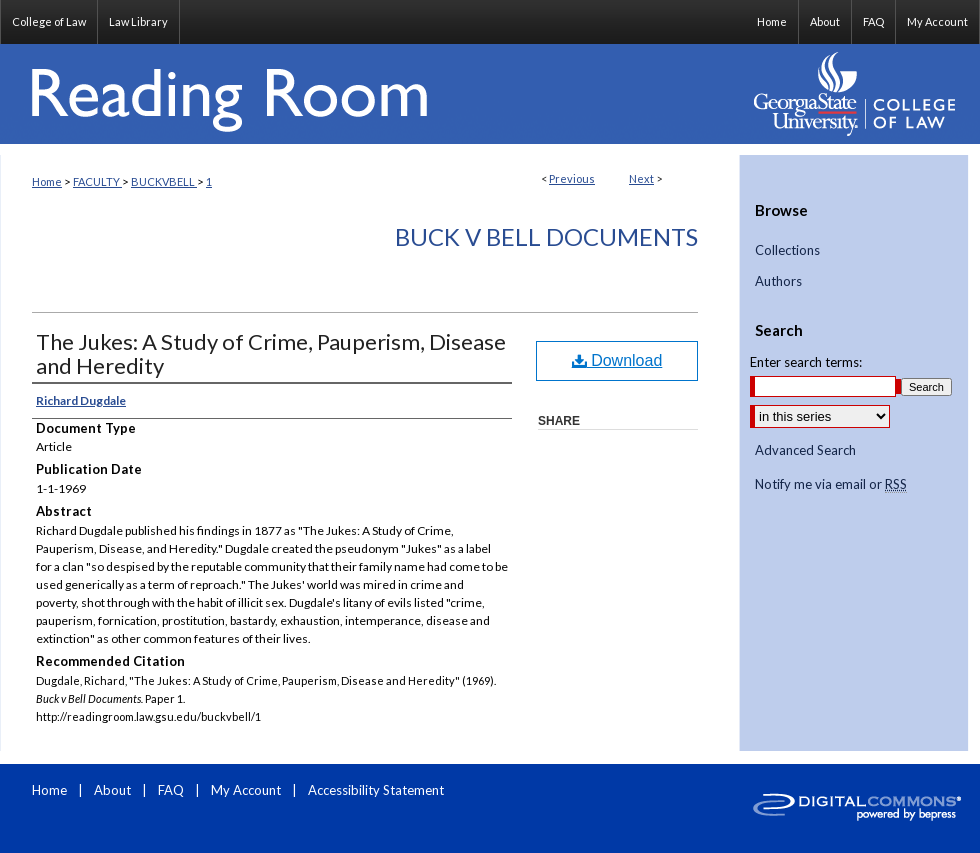  What do you see at coordinates (47, 181) in the screenshot?
I see `Home` at bounding box center [47, 181].